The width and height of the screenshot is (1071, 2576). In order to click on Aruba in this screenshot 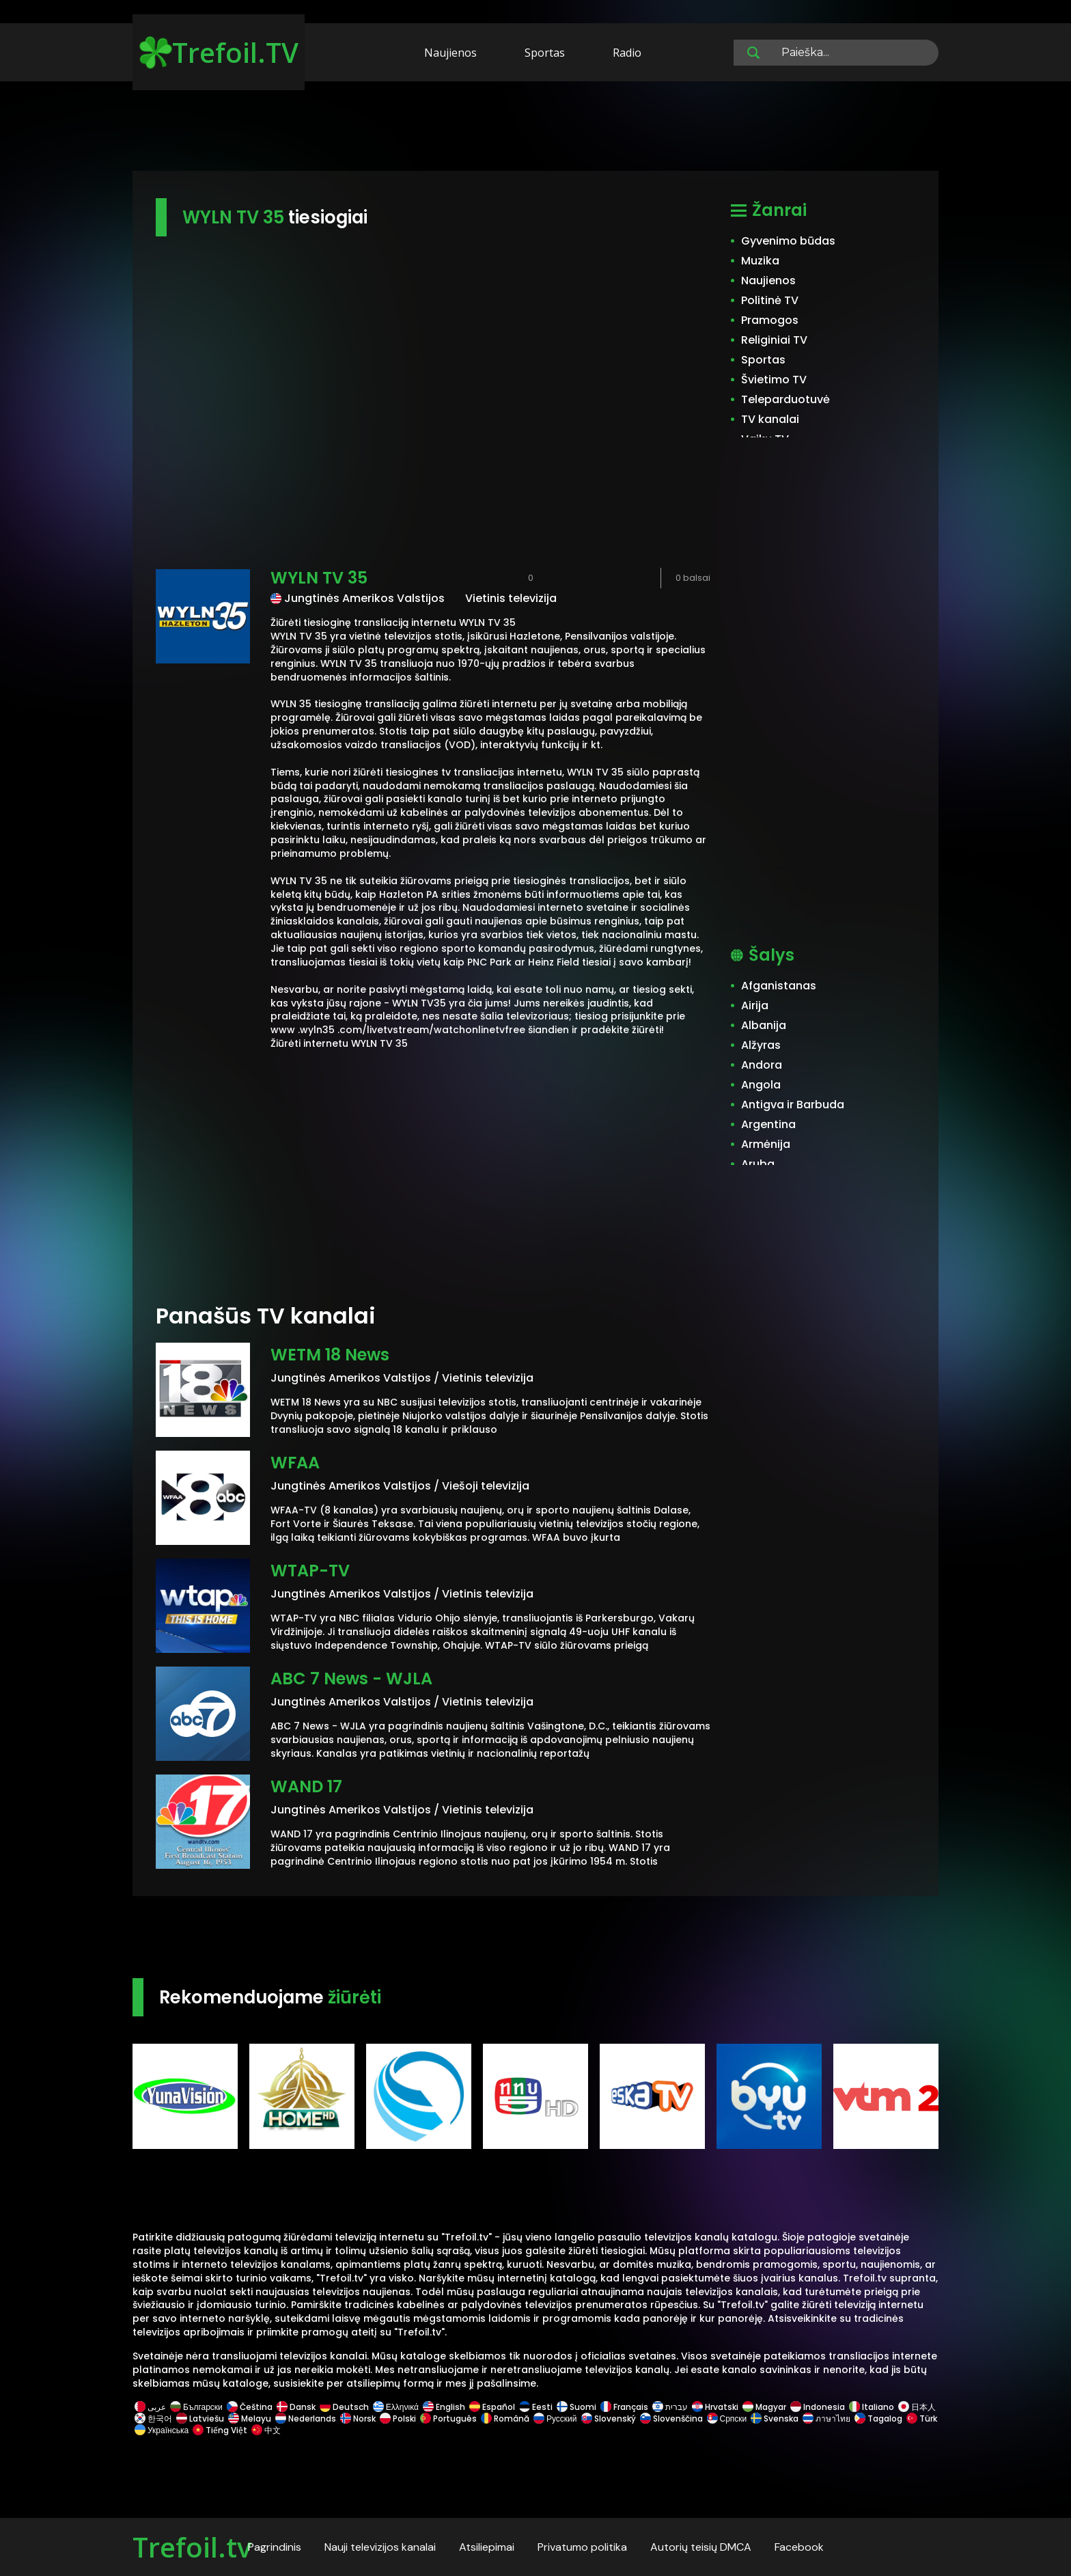, I will do `click(758, 1164)`.